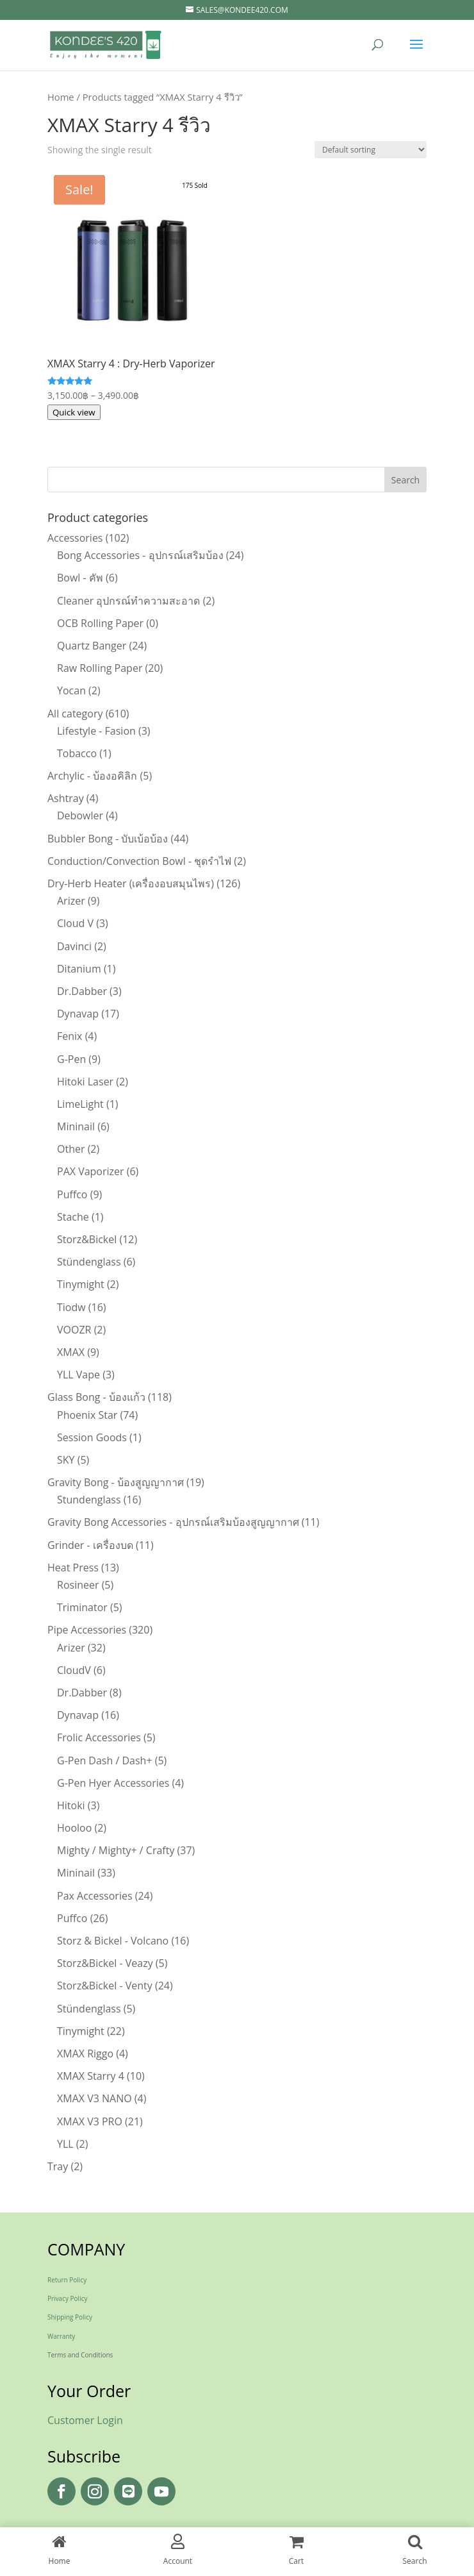  Describe the element at coordinates (71, 1805) in the screenshot. I see `Hitoki` at that location.